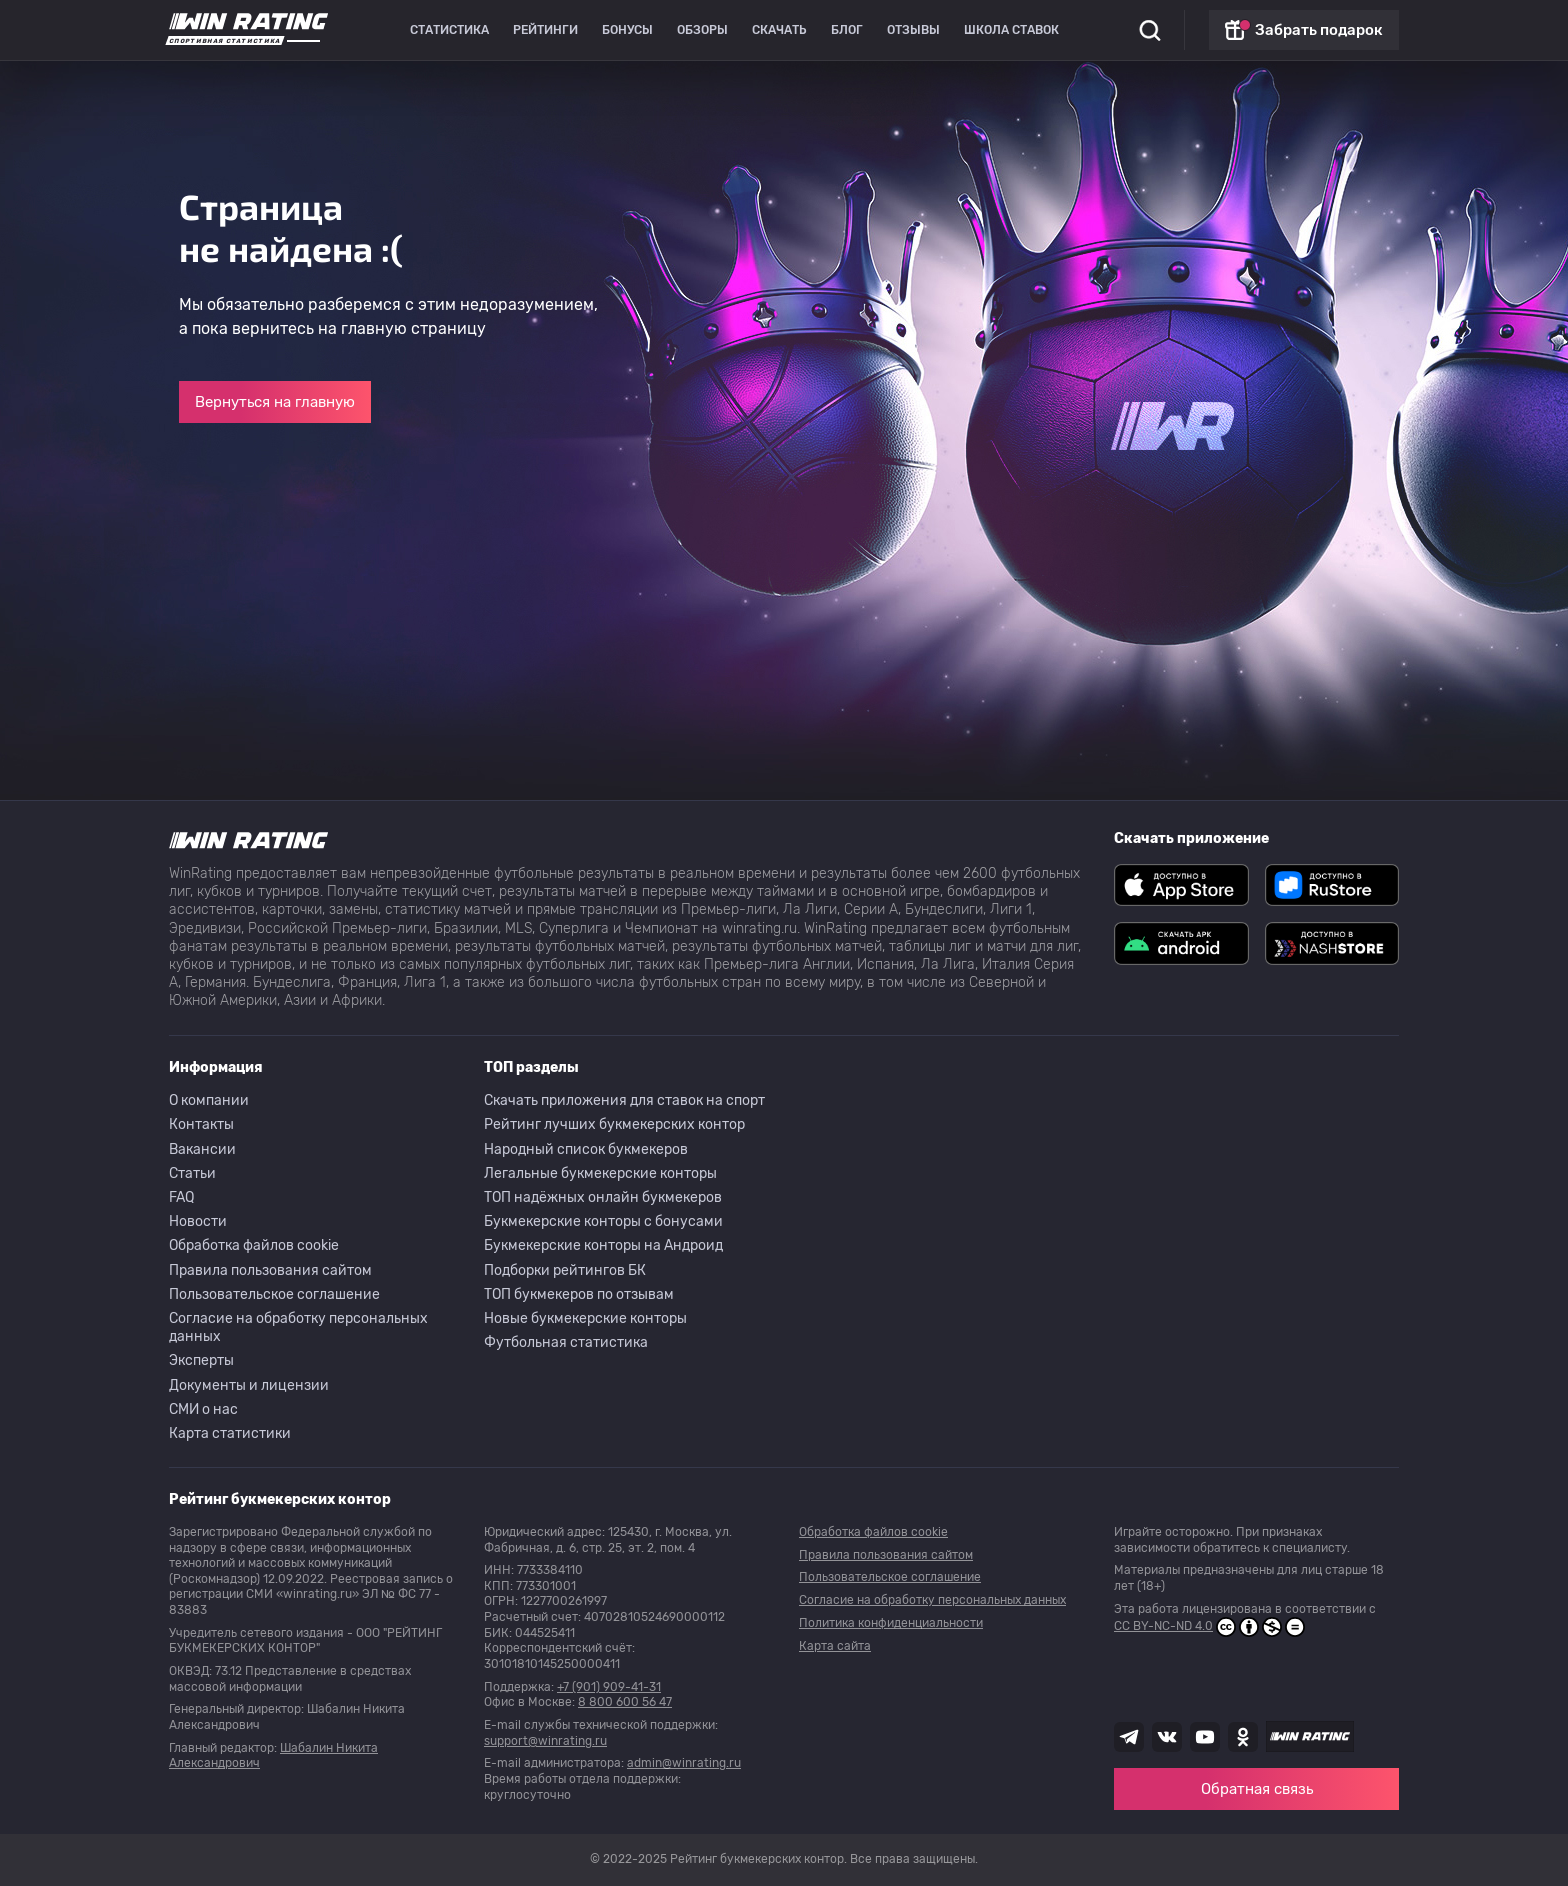 This screenshot has width=1568, height=1886. What do you see at coordinates (270, 1270) in the screenshot?
I see `Правила пользования сайтом` at bounding box center [270, 1270].